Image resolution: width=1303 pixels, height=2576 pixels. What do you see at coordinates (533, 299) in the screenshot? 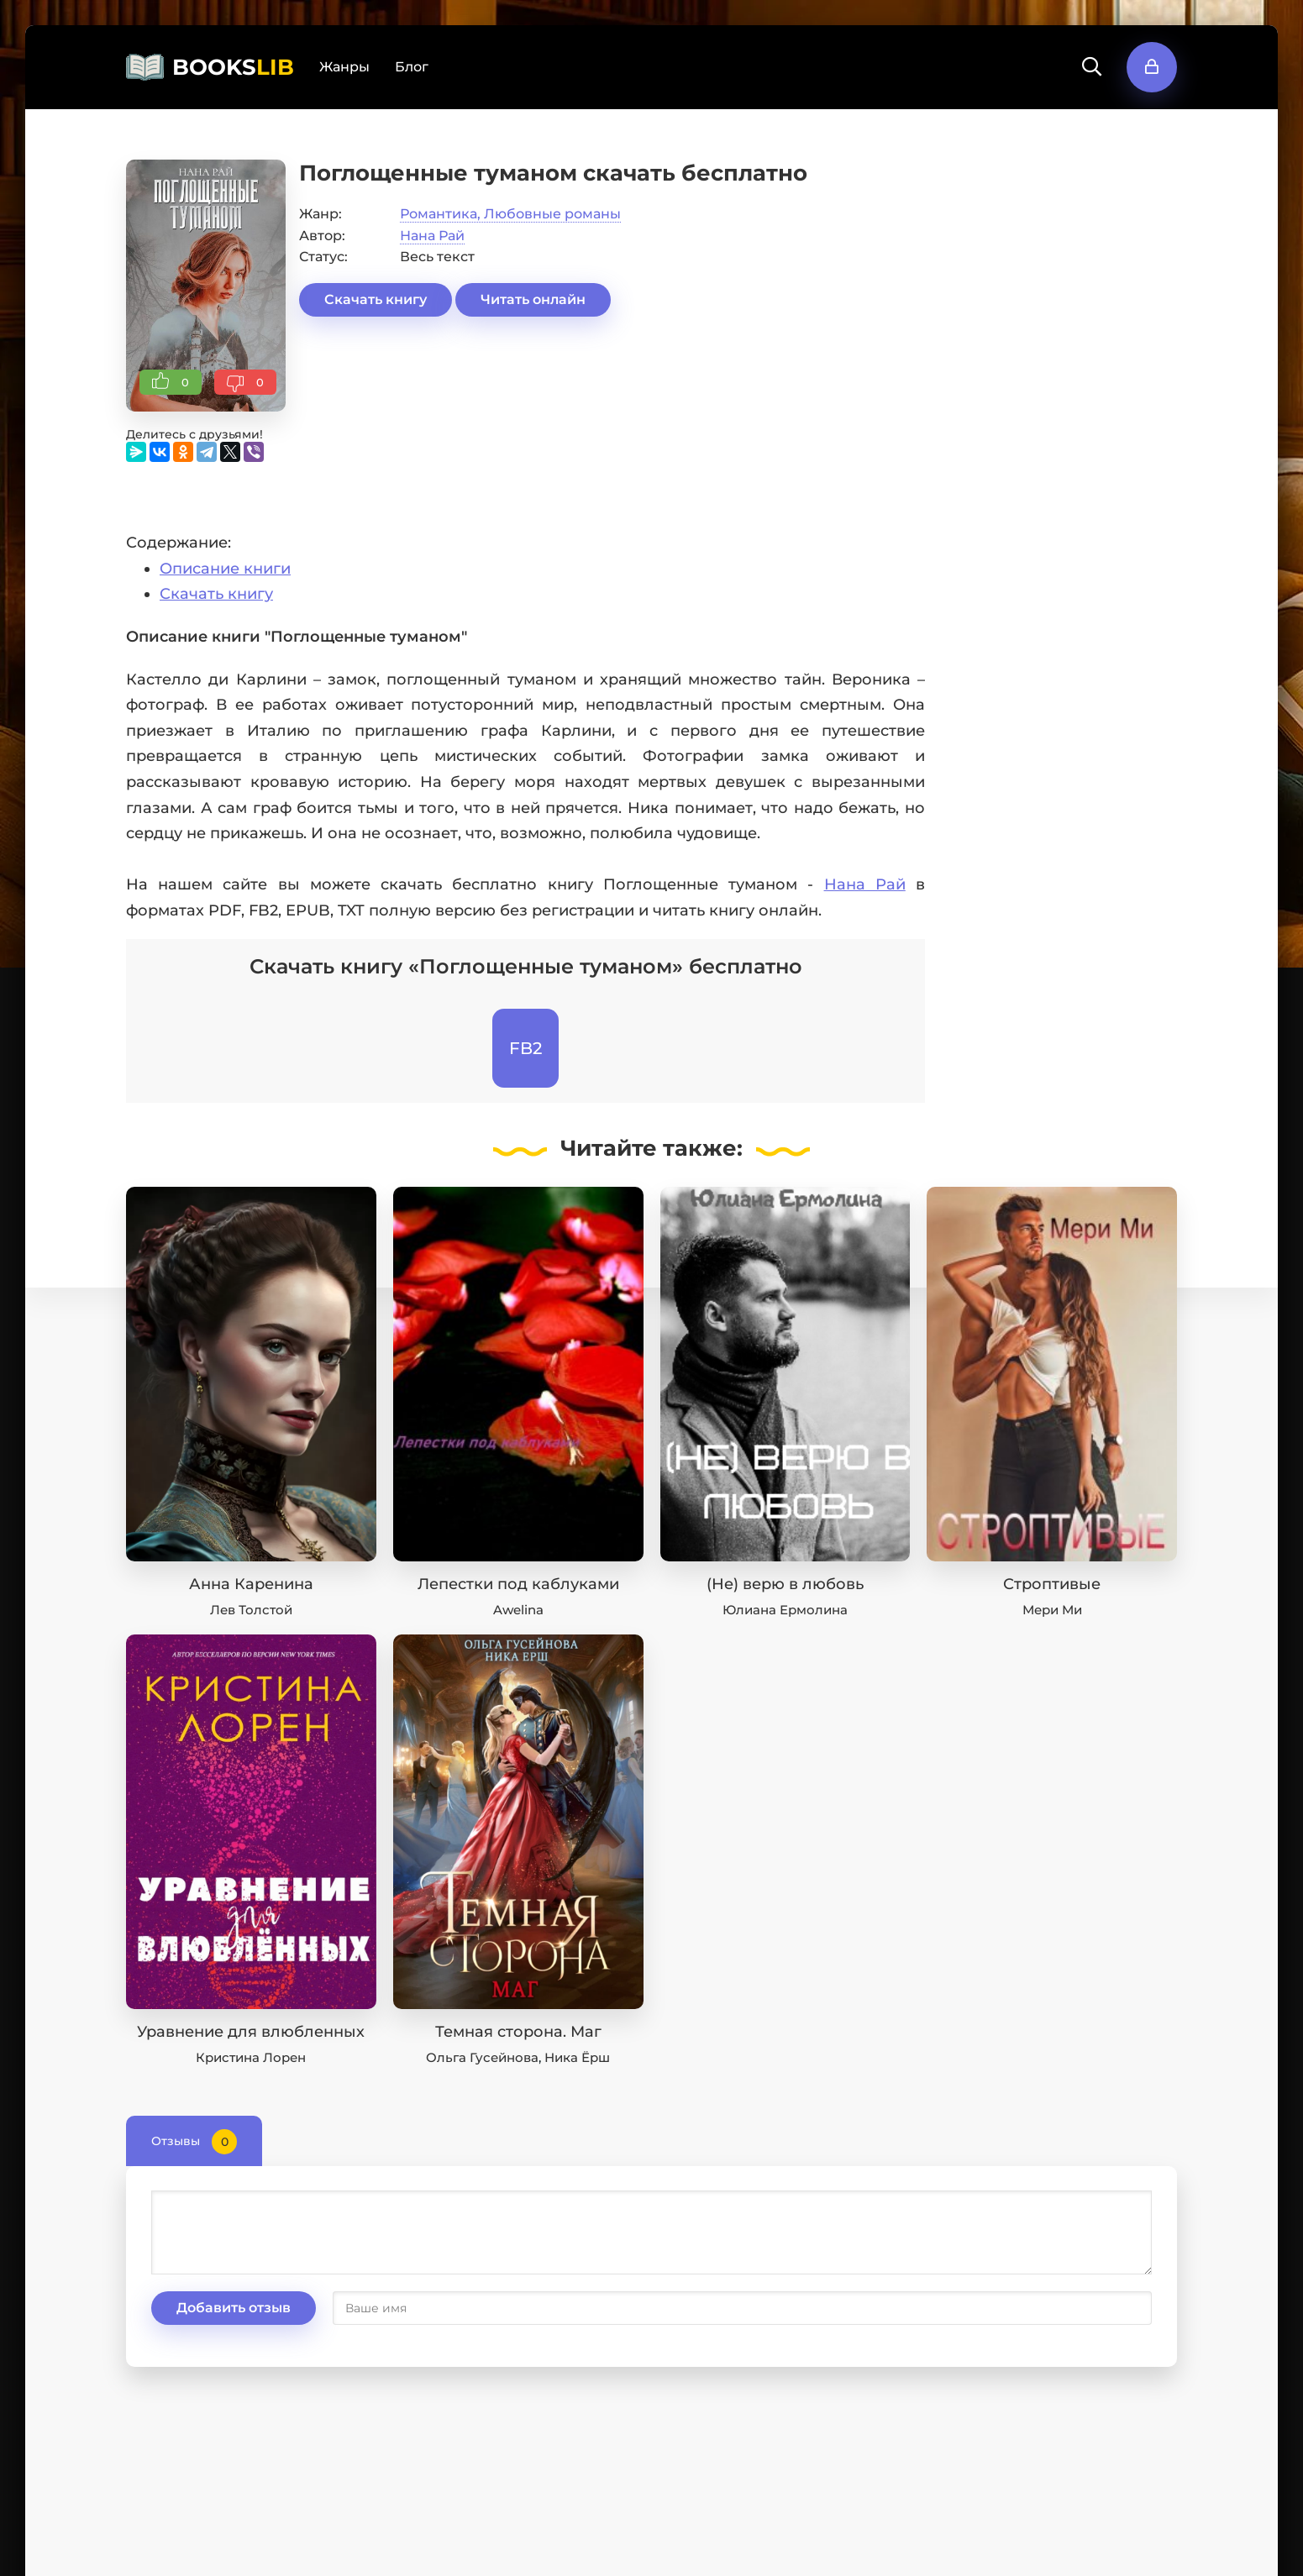
I see `Читать онлайн` at bounding box center [533, 299].